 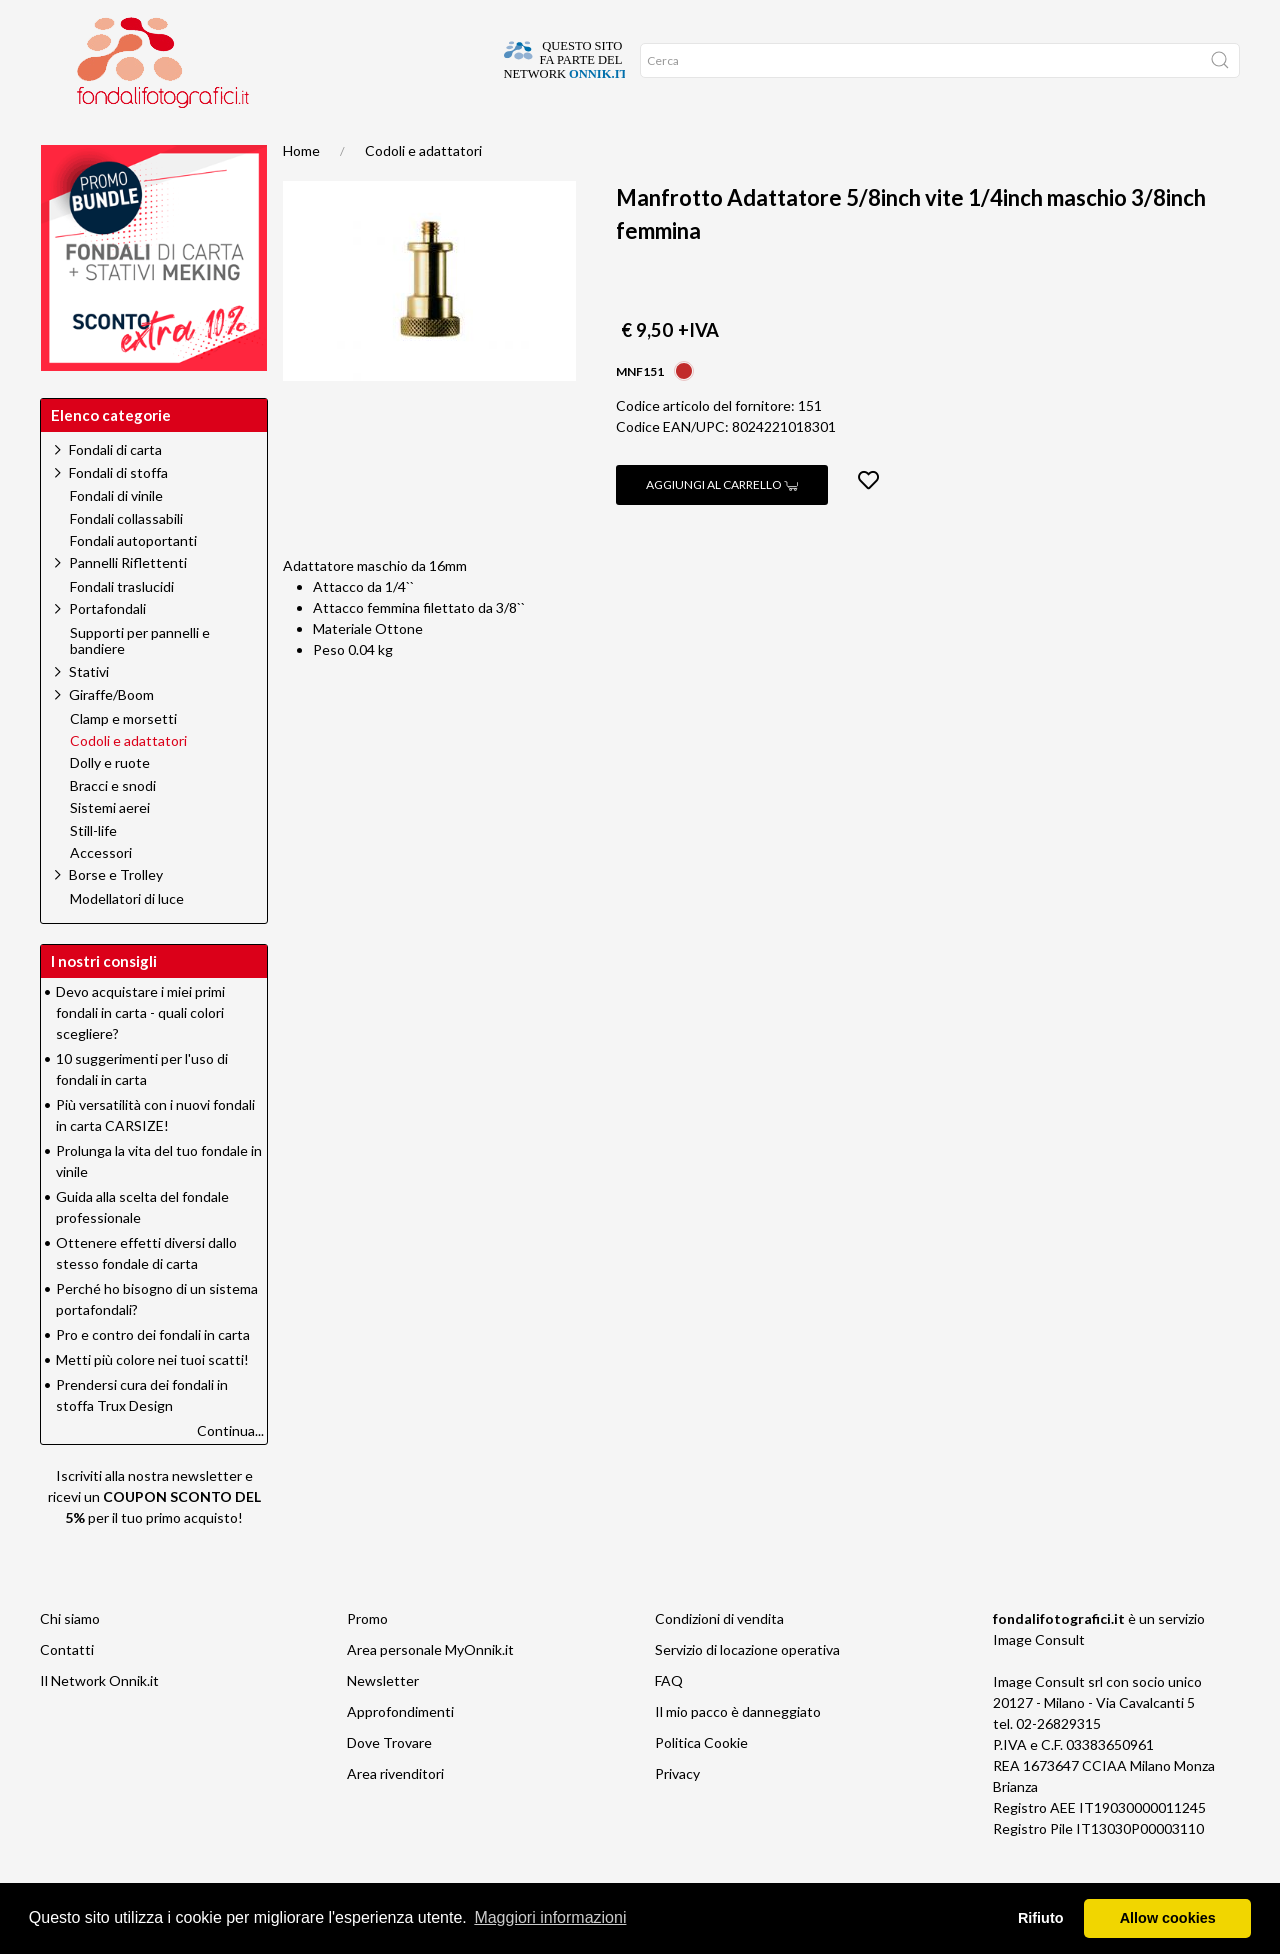 I want to click on Home, so click(x=72, y=140).